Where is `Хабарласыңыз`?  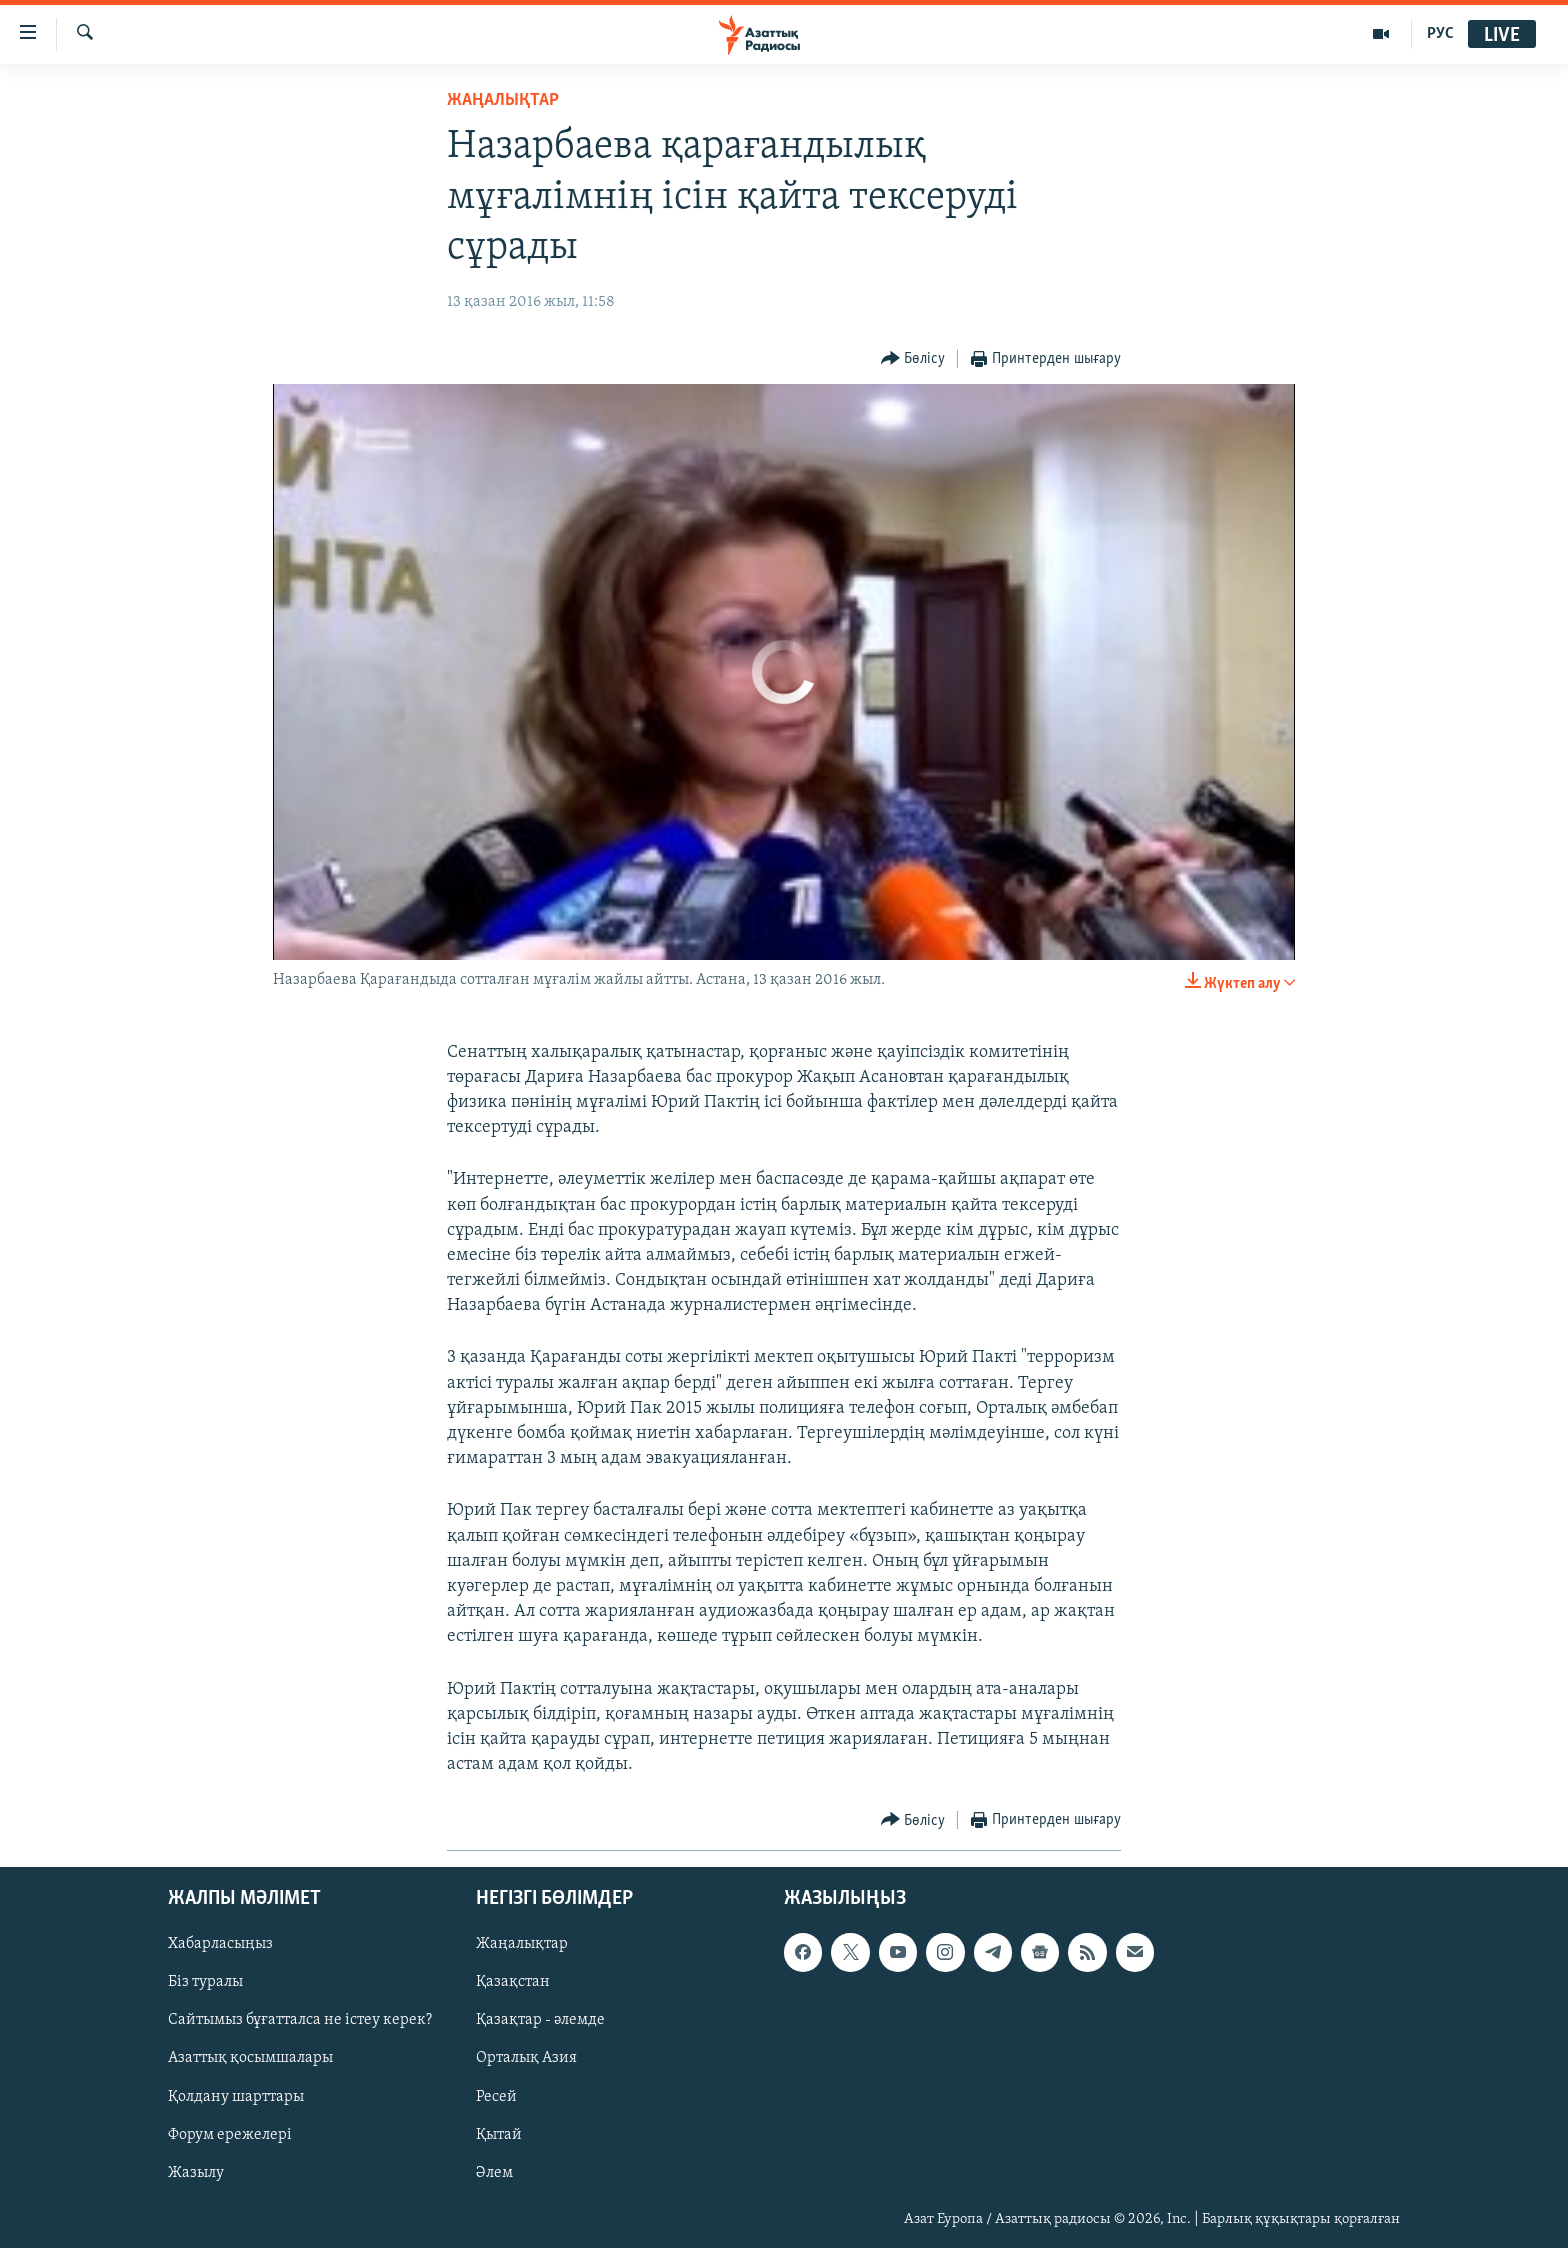
Хабарласыңыз is located at coordinates (220, 1945).